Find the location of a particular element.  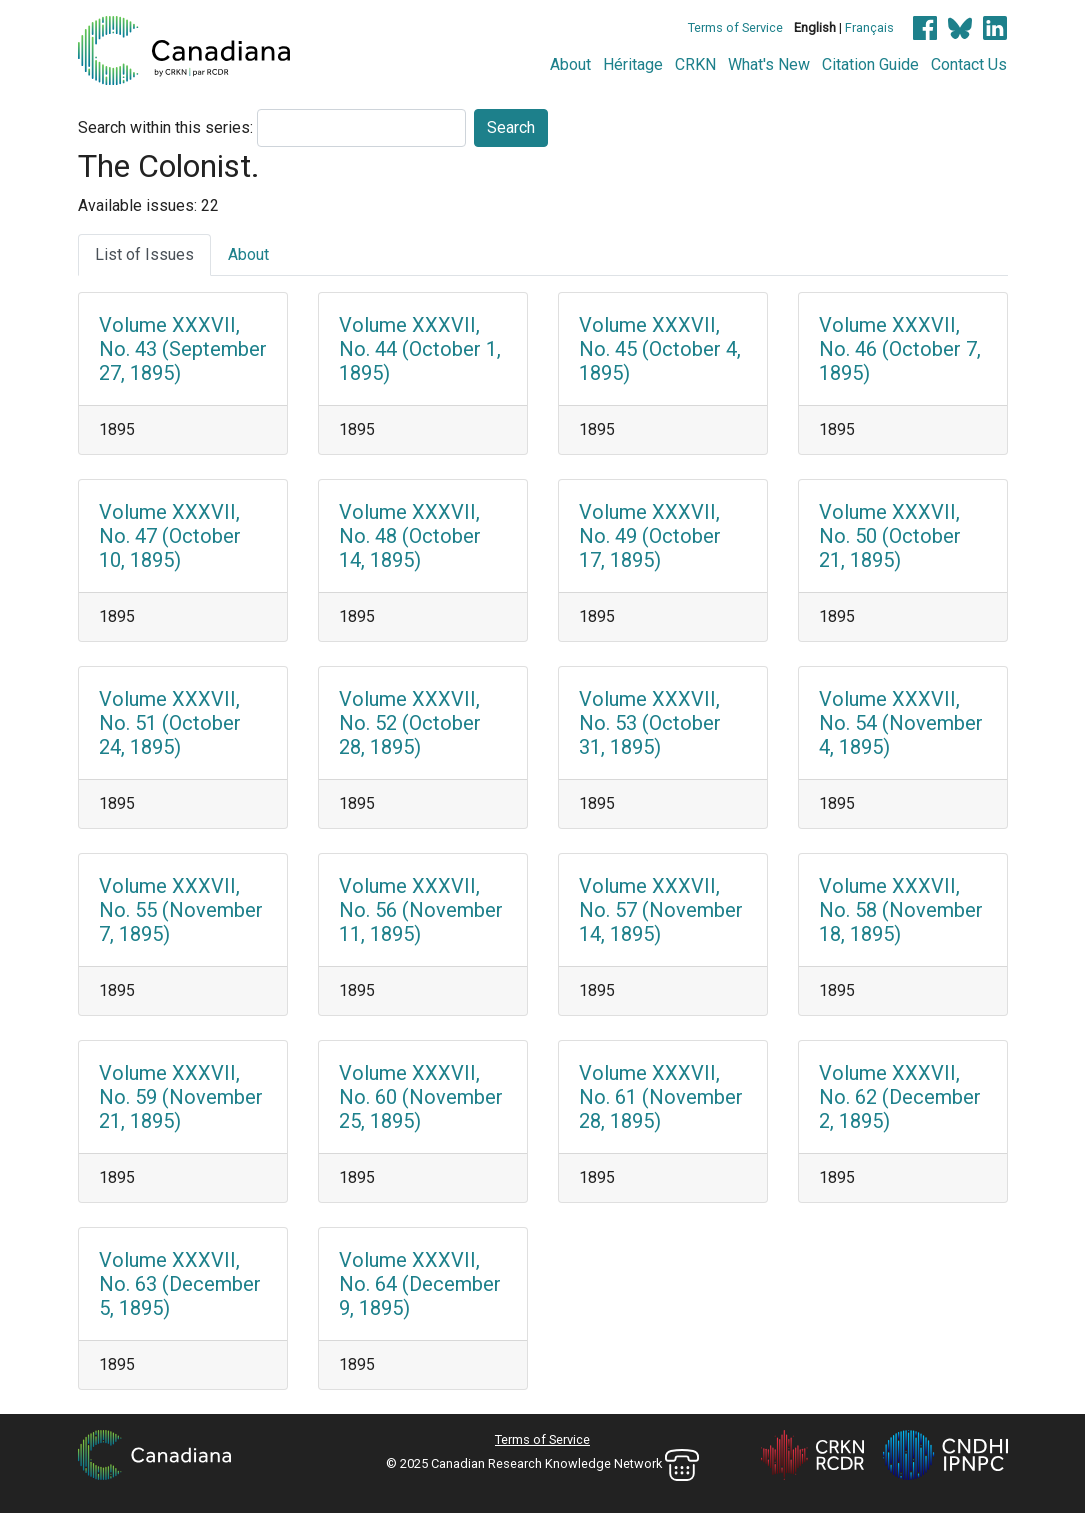

Volume XXXVII, No. 59 (November 21, 1895) is located at coordinates (181, 1097).